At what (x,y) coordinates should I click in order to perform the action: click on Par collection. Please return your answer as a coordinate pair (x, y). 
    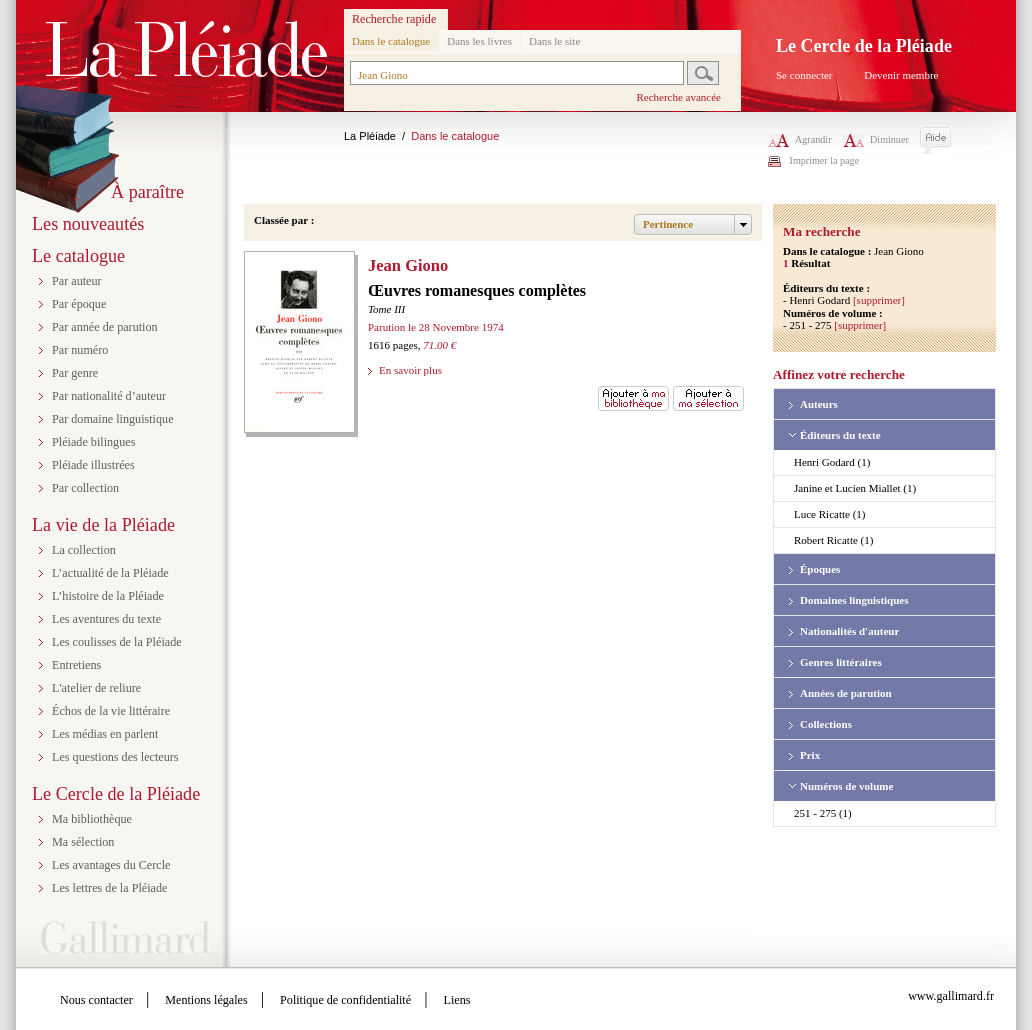
    Looking at the image, I should click on (85, 488).